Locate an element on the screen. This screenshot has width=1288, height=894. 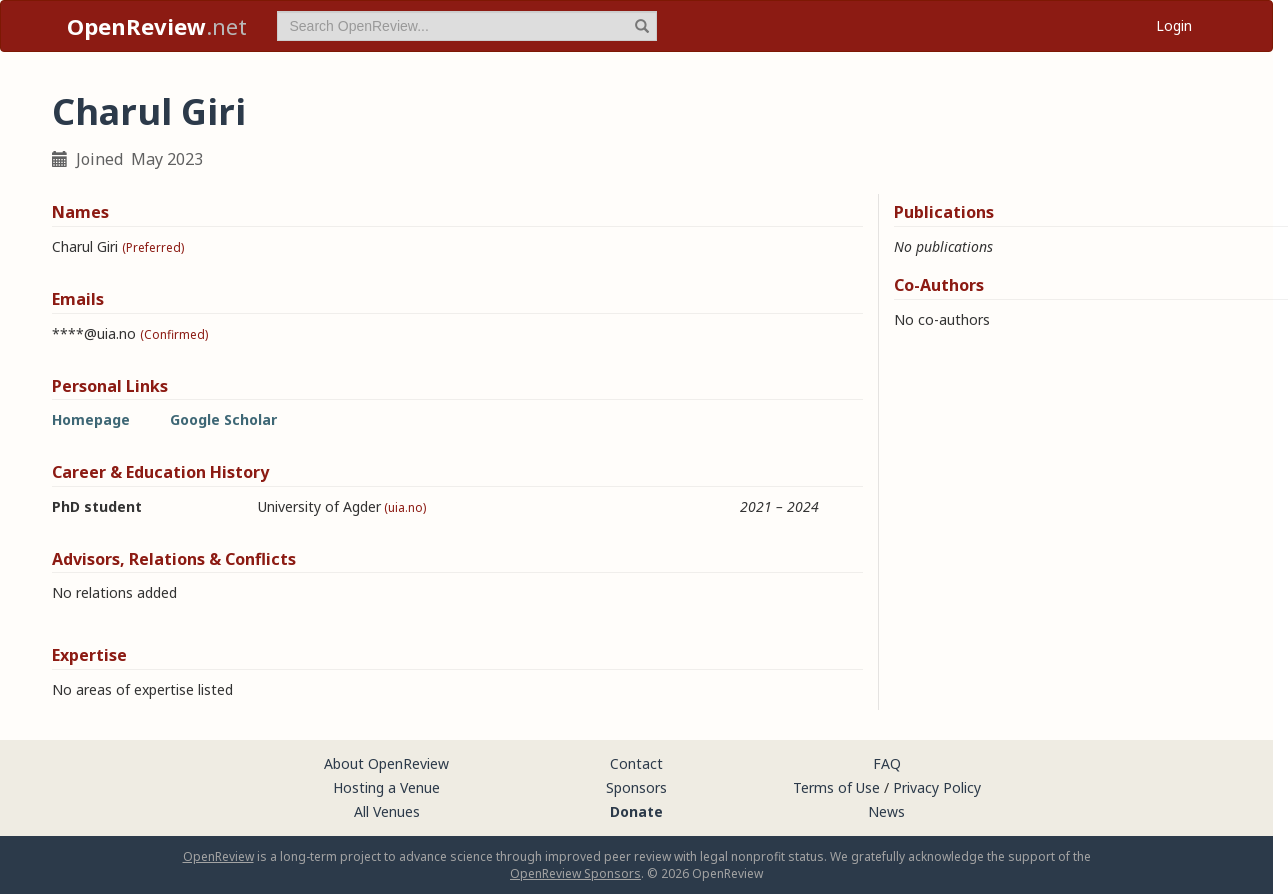
Sponsors is located at coordinates (636, 787).